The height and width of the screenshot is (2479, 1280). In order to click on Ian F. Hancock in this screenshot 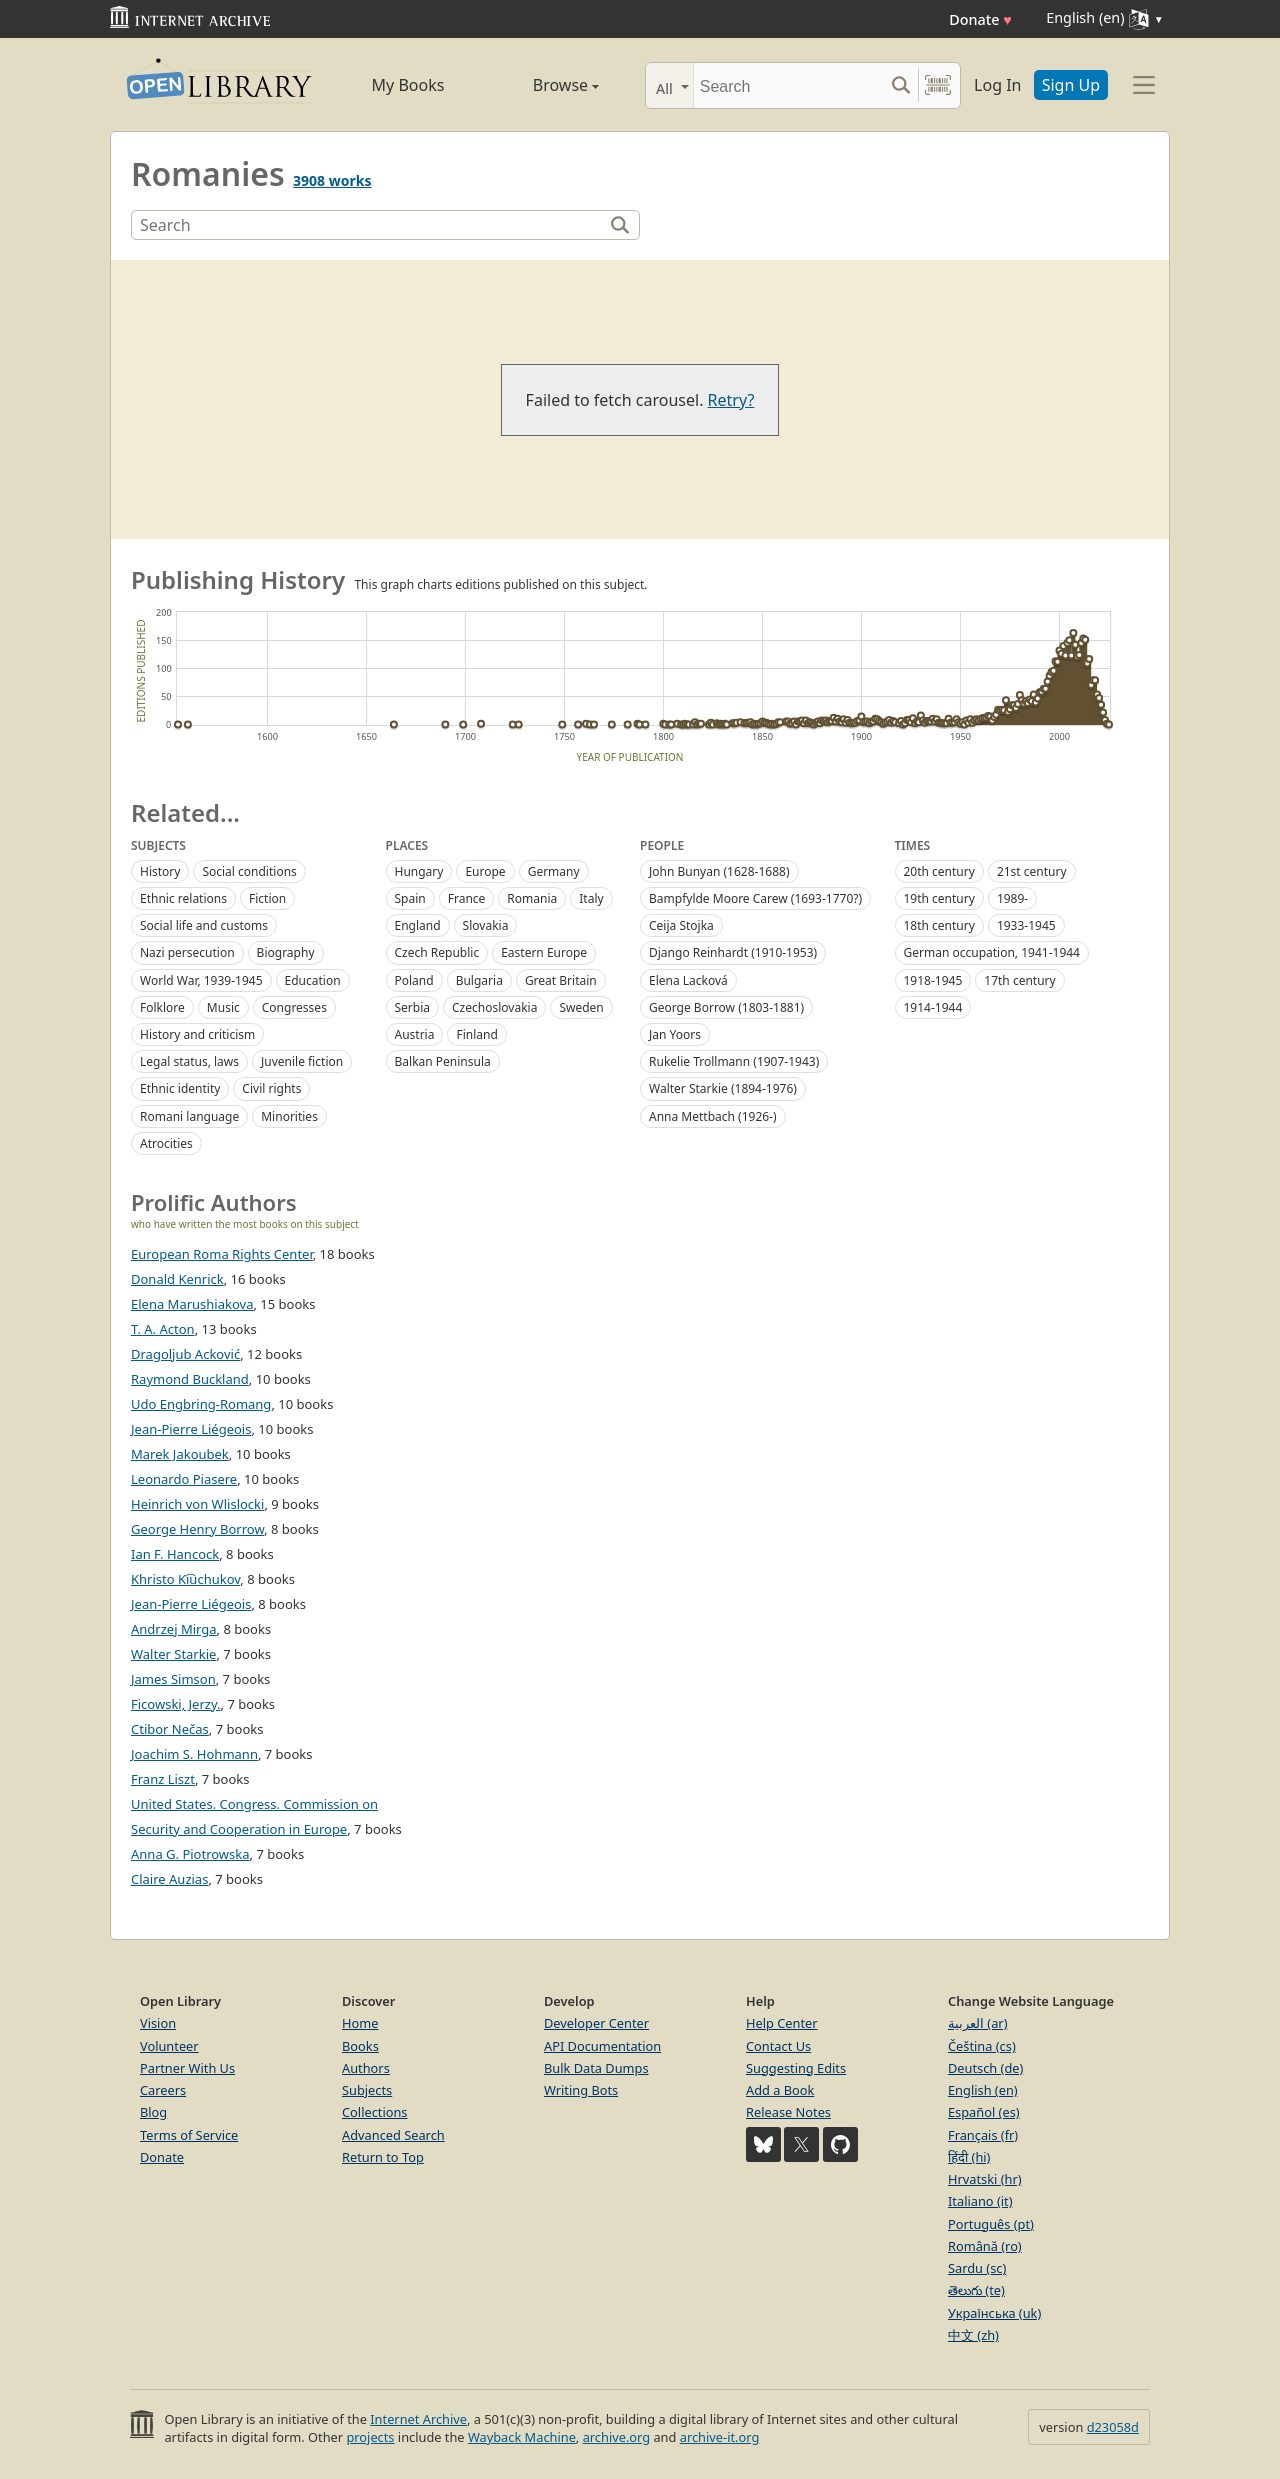, I will do `click(175, 1554)`.